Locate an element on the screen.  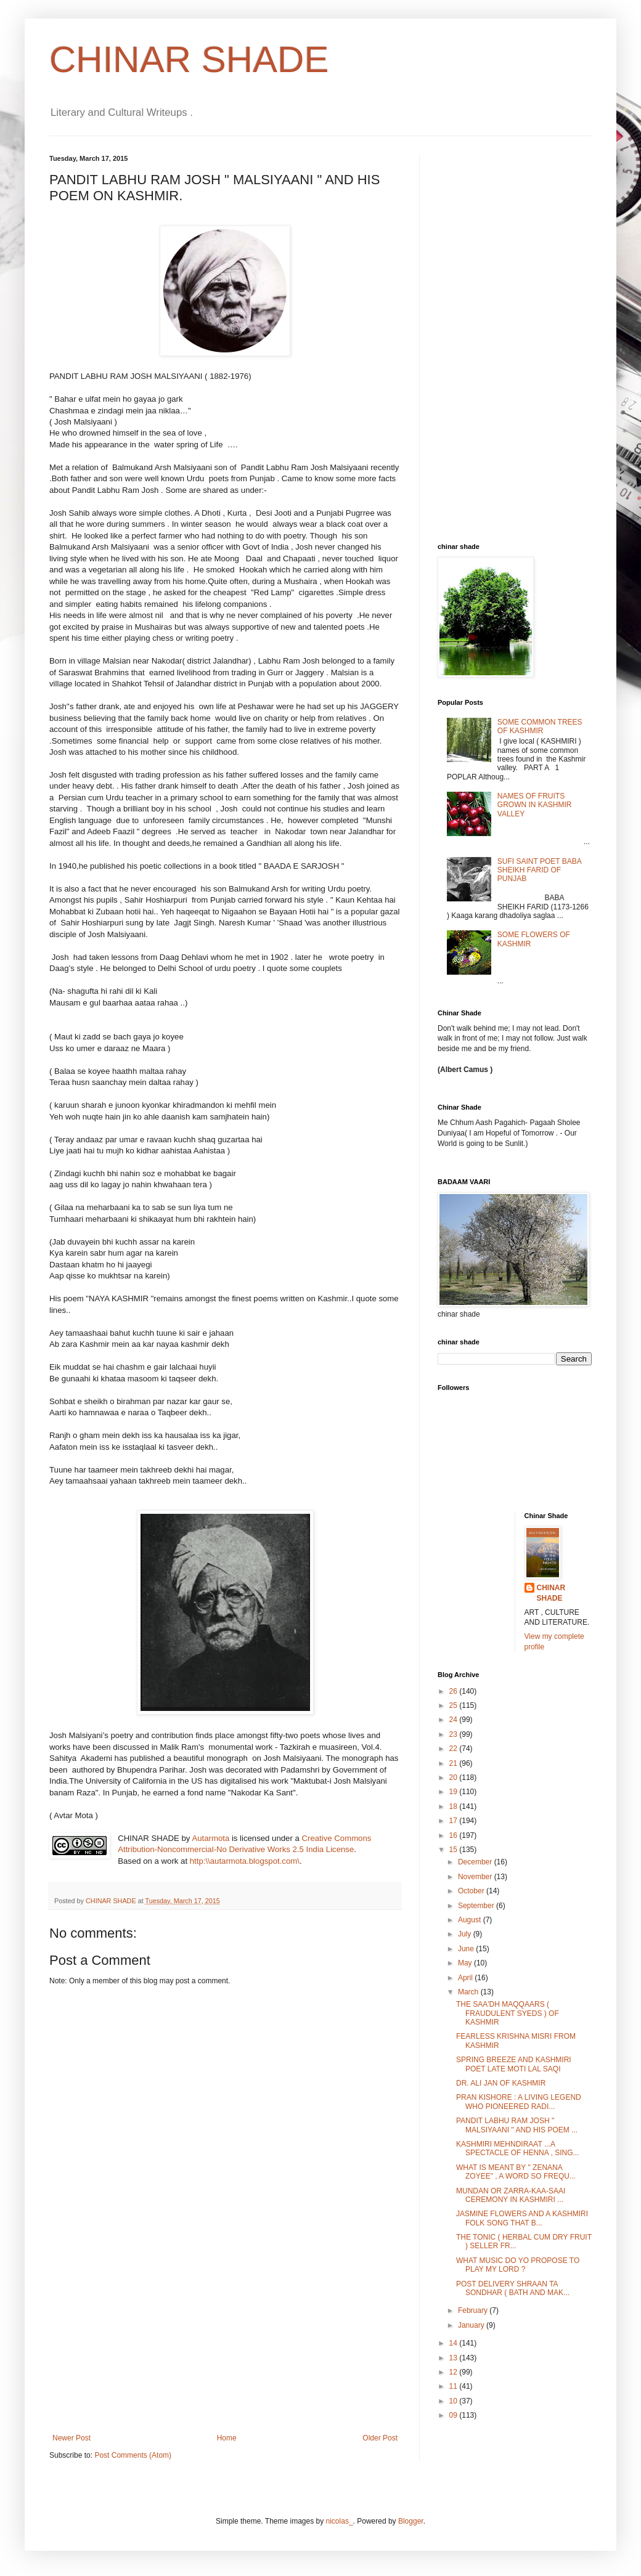
THE SAA'DH MAQQAARS ( FRAUDULENT SYEDS ) OF KASHMIR is located at coordinates (507, 2013).